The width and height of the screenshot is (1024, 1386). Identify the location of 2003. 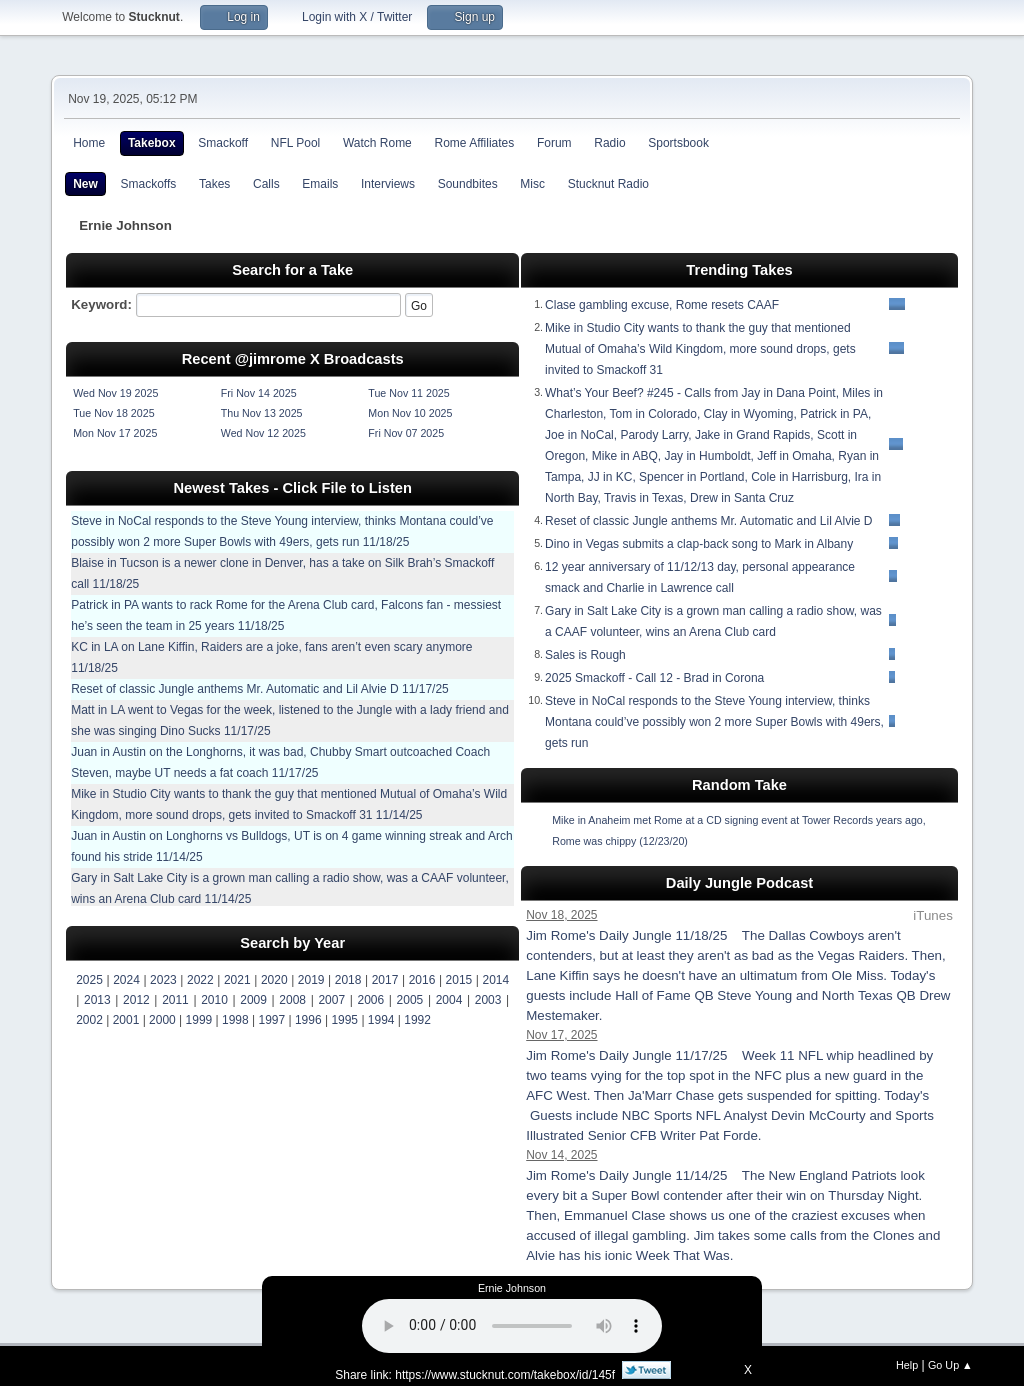
(488, 1000).